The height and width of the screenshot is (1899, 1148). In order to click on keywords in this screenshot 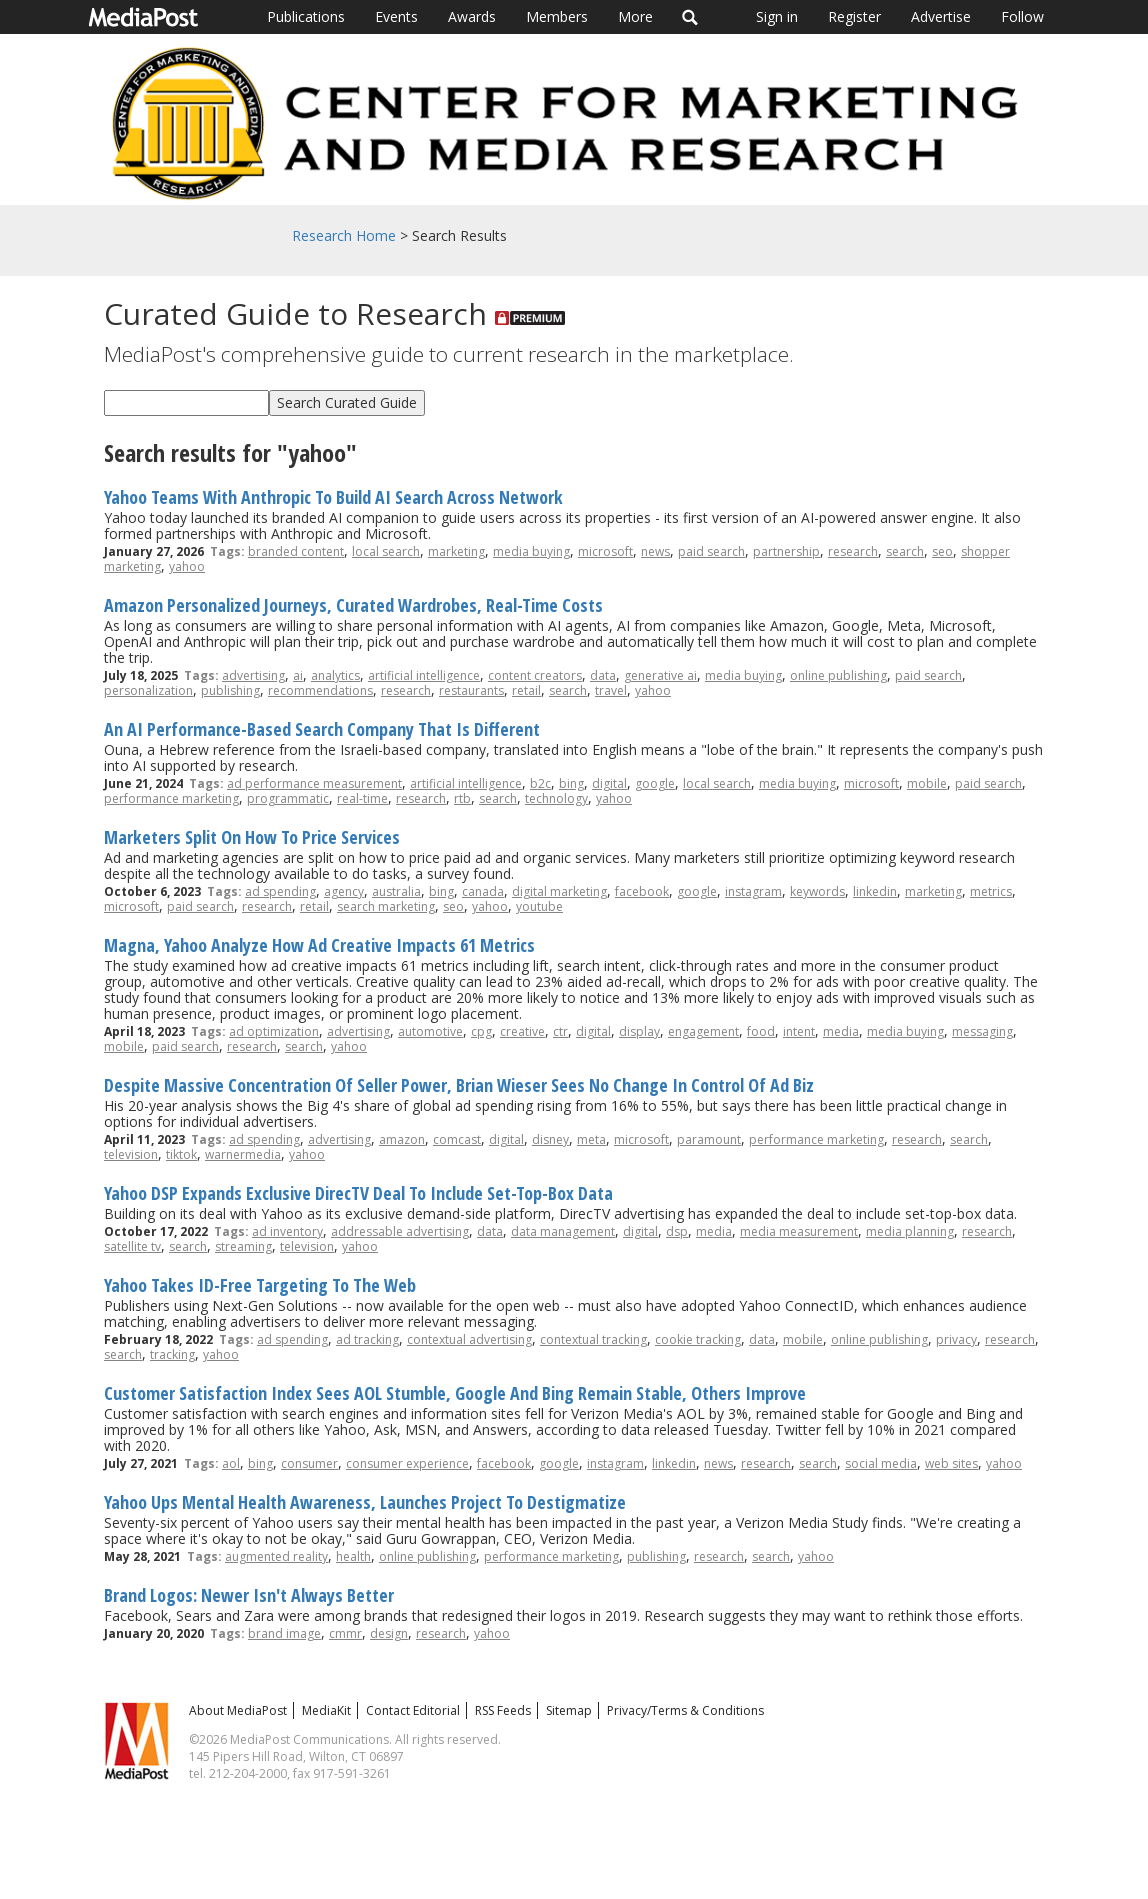, I will do `click(817, 891)`.